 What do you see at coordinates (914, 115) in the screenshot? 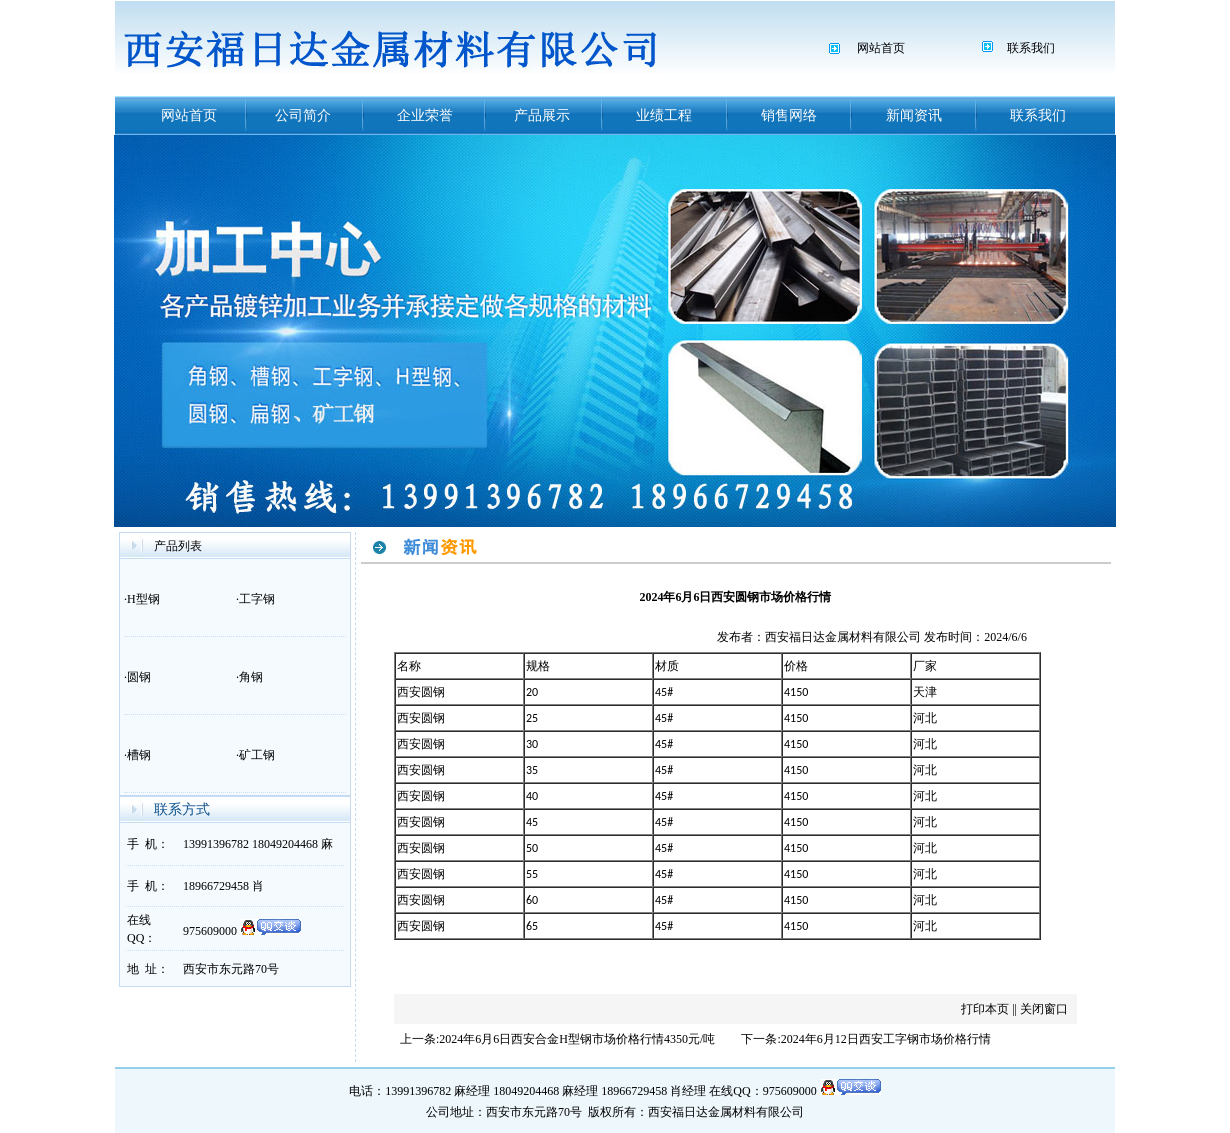
I see `新闻资讯` at bounding box center [914, 115].